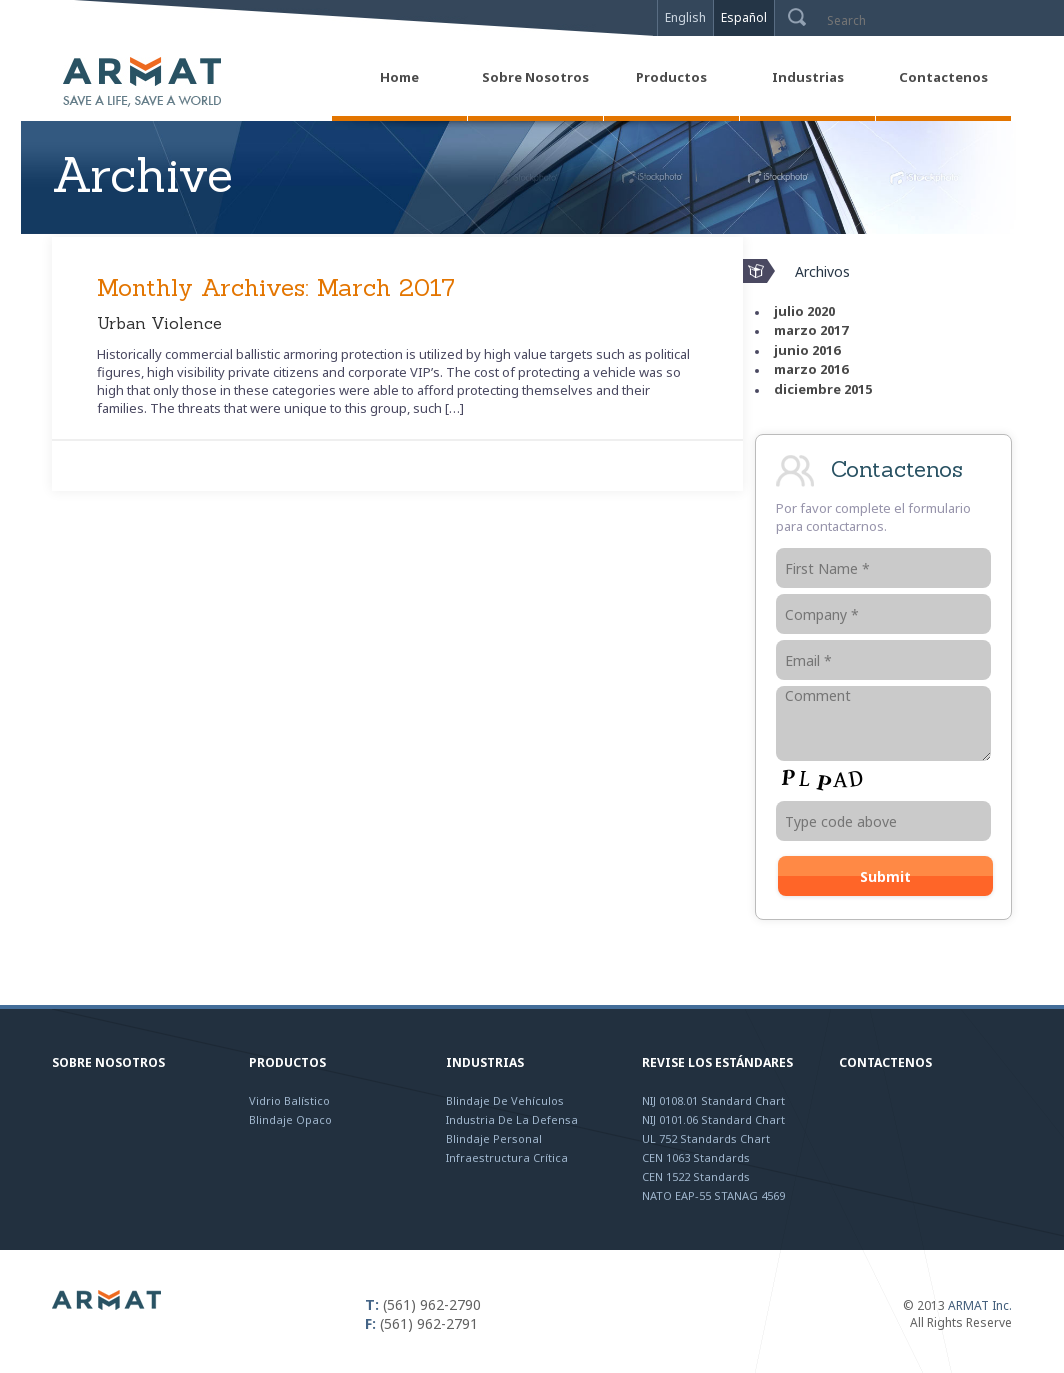 This screenshot has width=1064, height=1373. I want to click on Contactenos, so click(885, 1062).